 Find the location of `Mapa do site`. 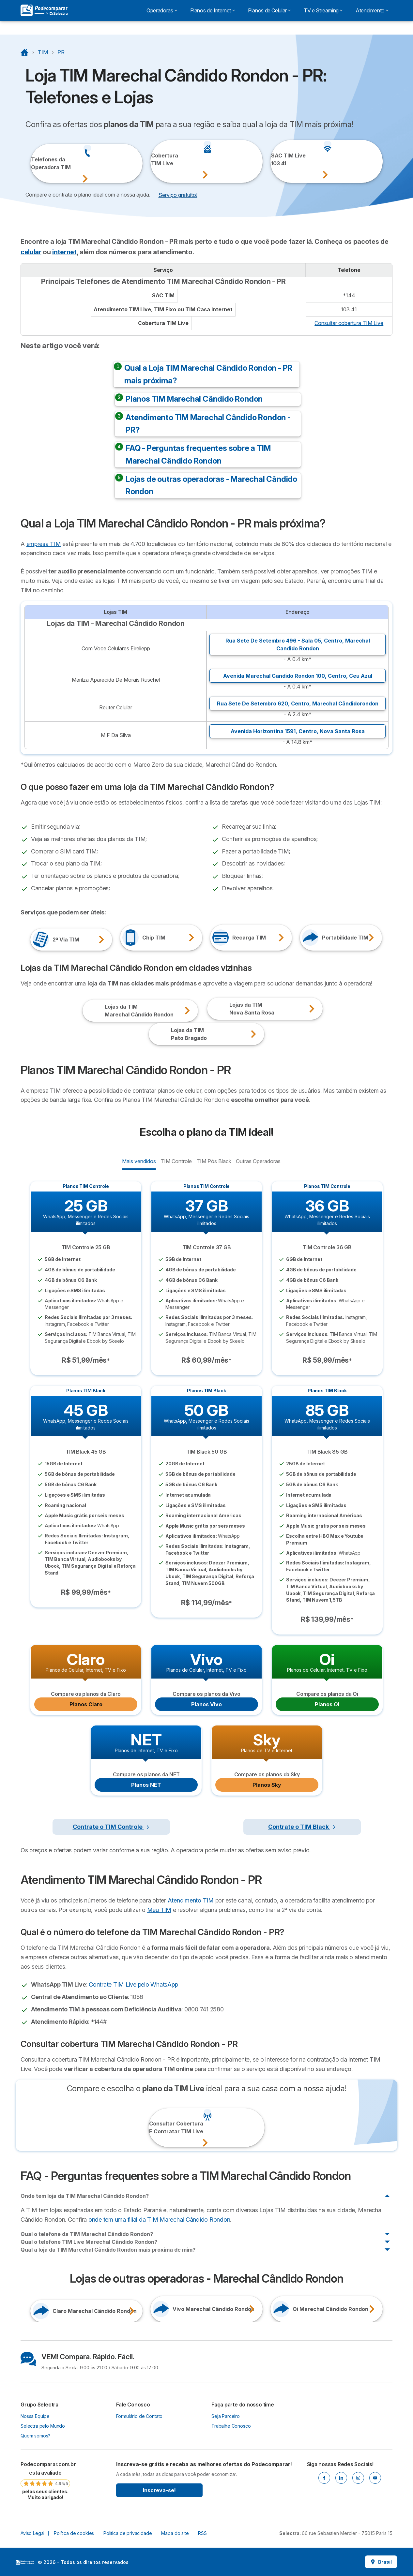

Mapa do site is located at coordinates (175, 2533).